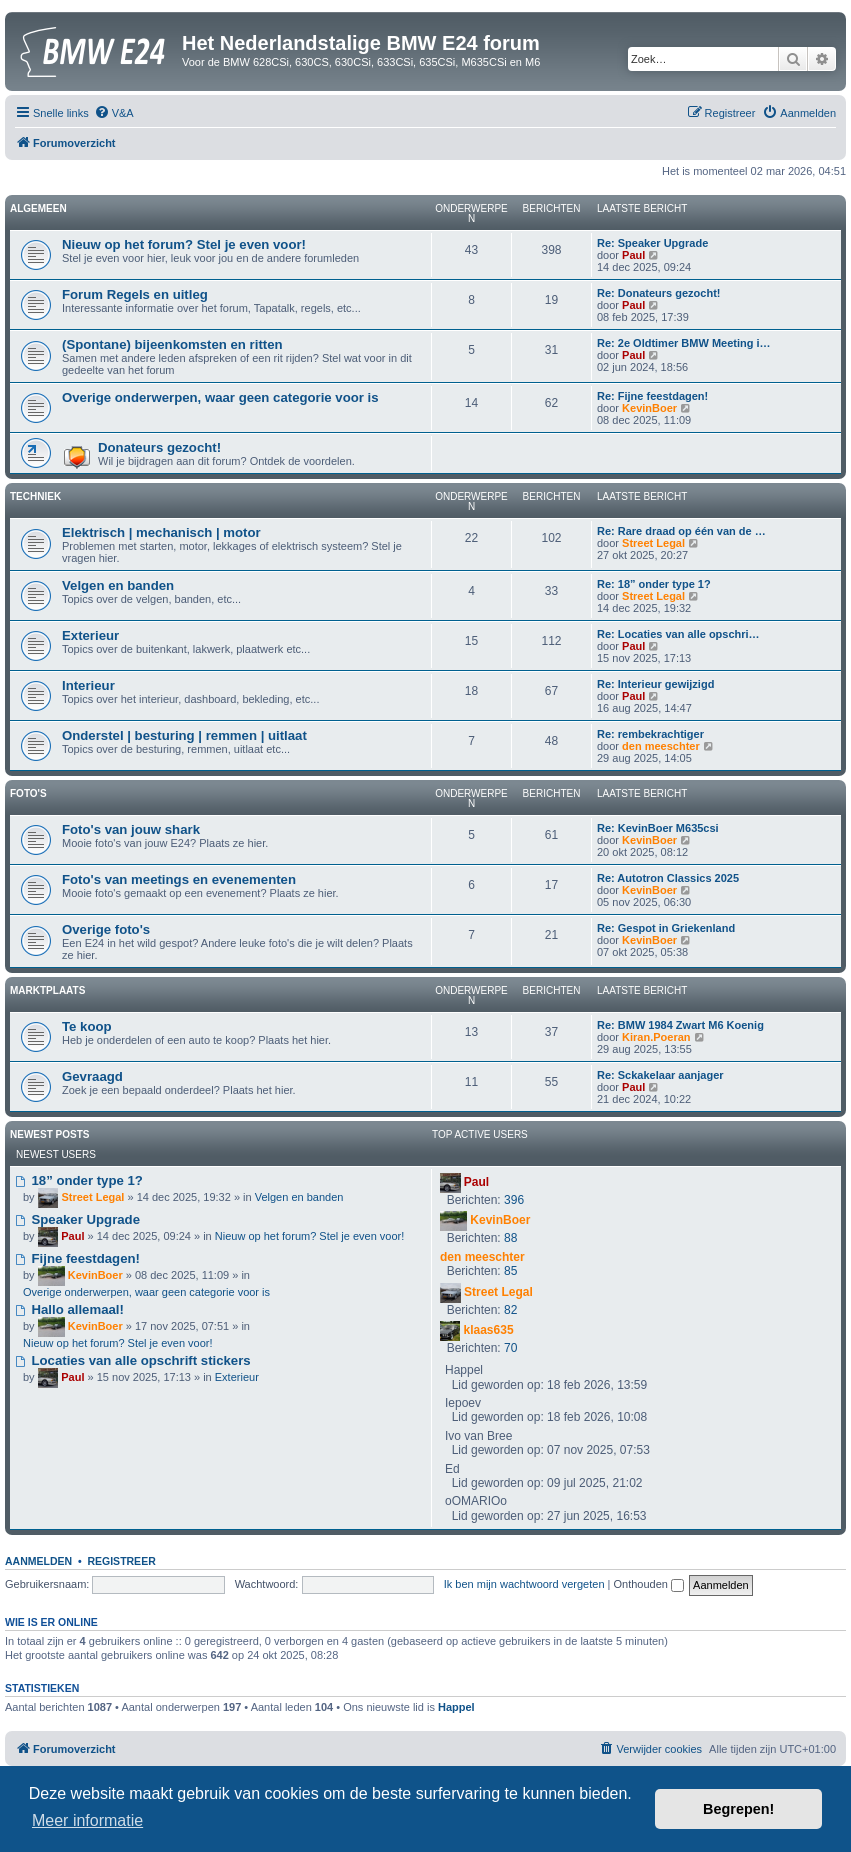  What do you see at coordinates (510, 1310) in the screenshot?
I see `82` at bounding box center [510, 1310].